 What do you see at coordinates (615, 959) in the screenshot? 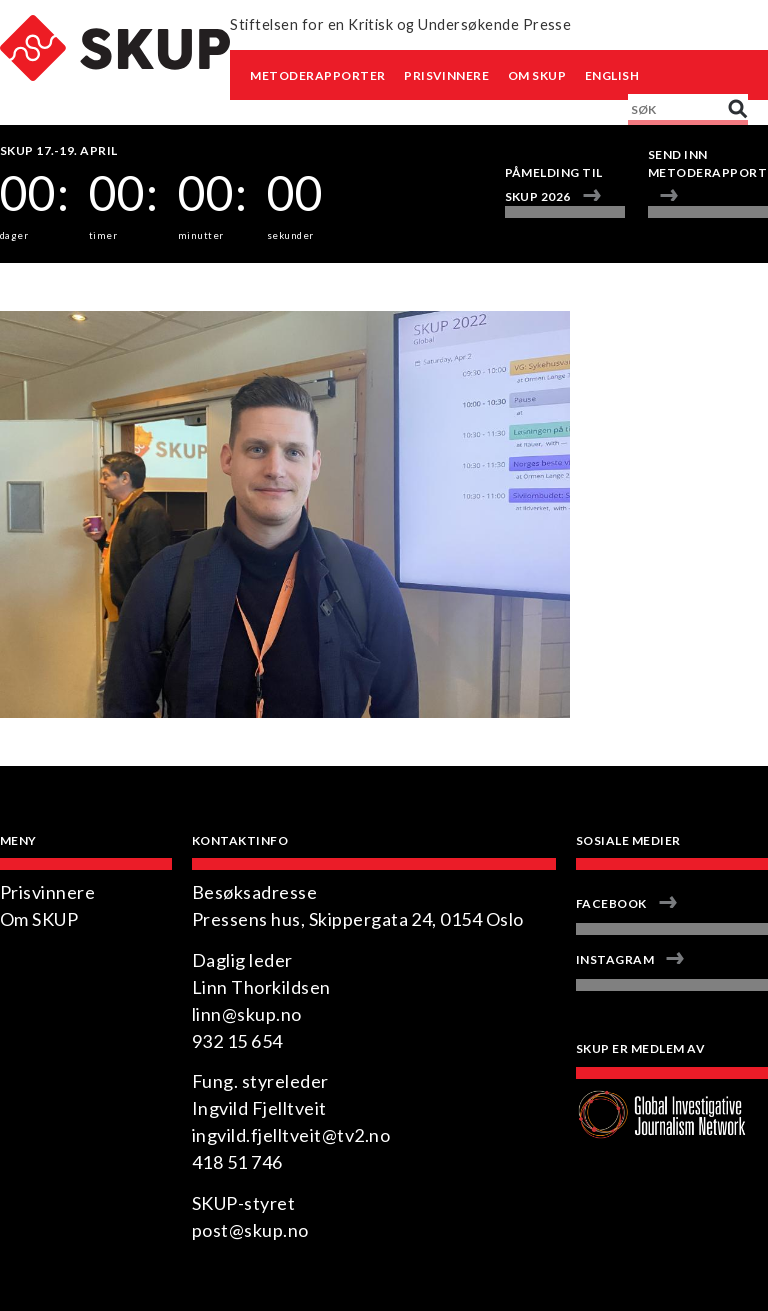
I see `Instagram` at bounding box center [615, 959].